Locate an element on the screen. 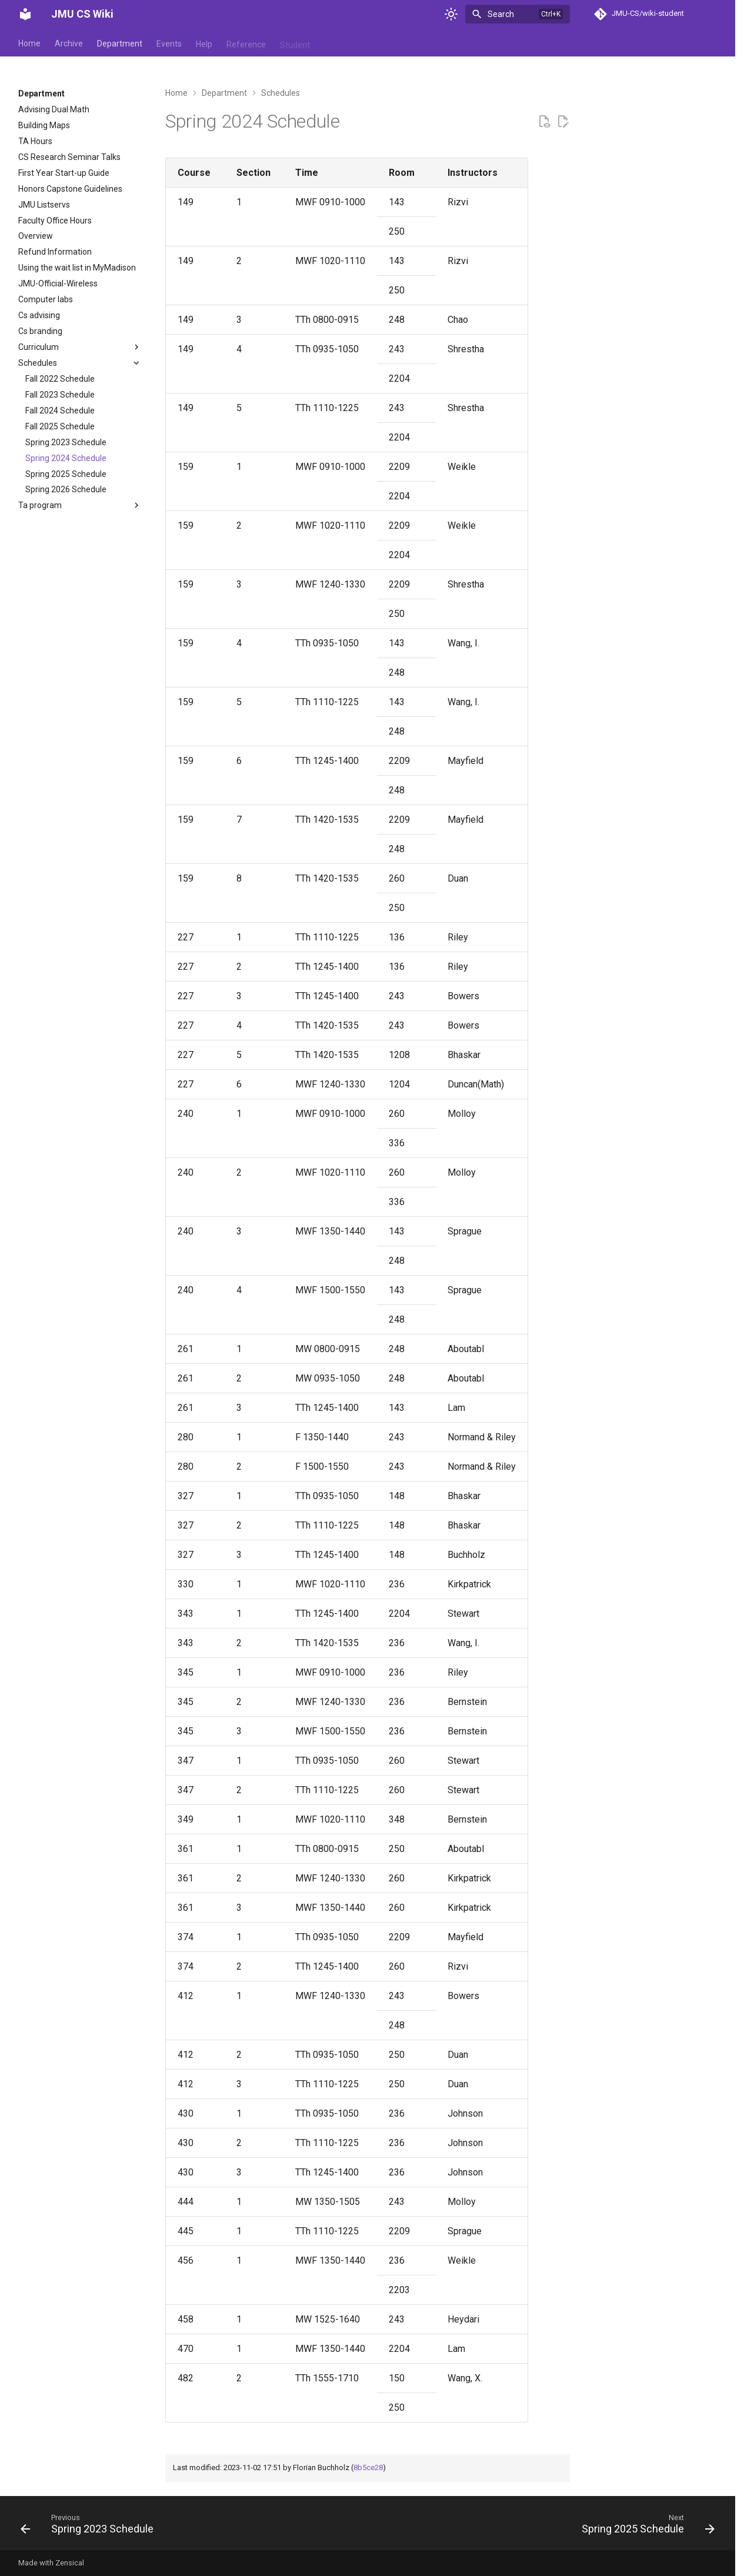 The width and height of the screenshot is (744, 2576). Reference is located at coordinates (246, 43).